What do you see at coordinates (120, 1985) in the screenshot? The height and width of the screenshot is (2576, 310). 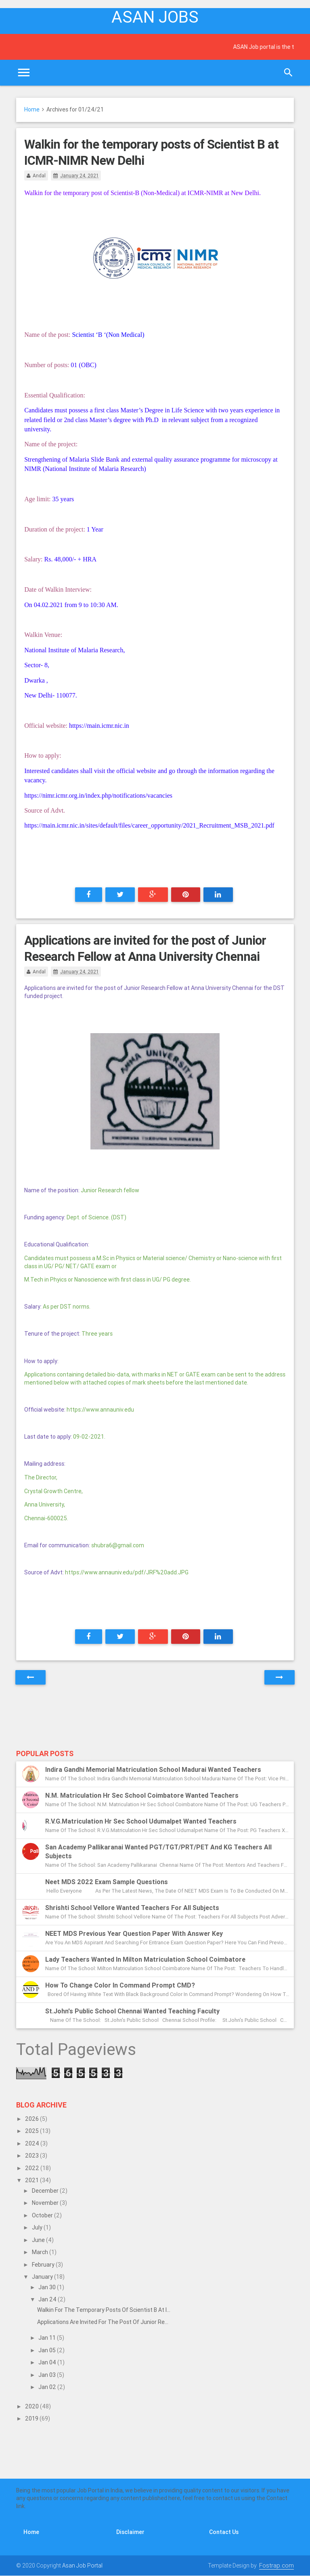 I see `How to change color in Command Prompt CMD?` at bounding box center [120, 1985].